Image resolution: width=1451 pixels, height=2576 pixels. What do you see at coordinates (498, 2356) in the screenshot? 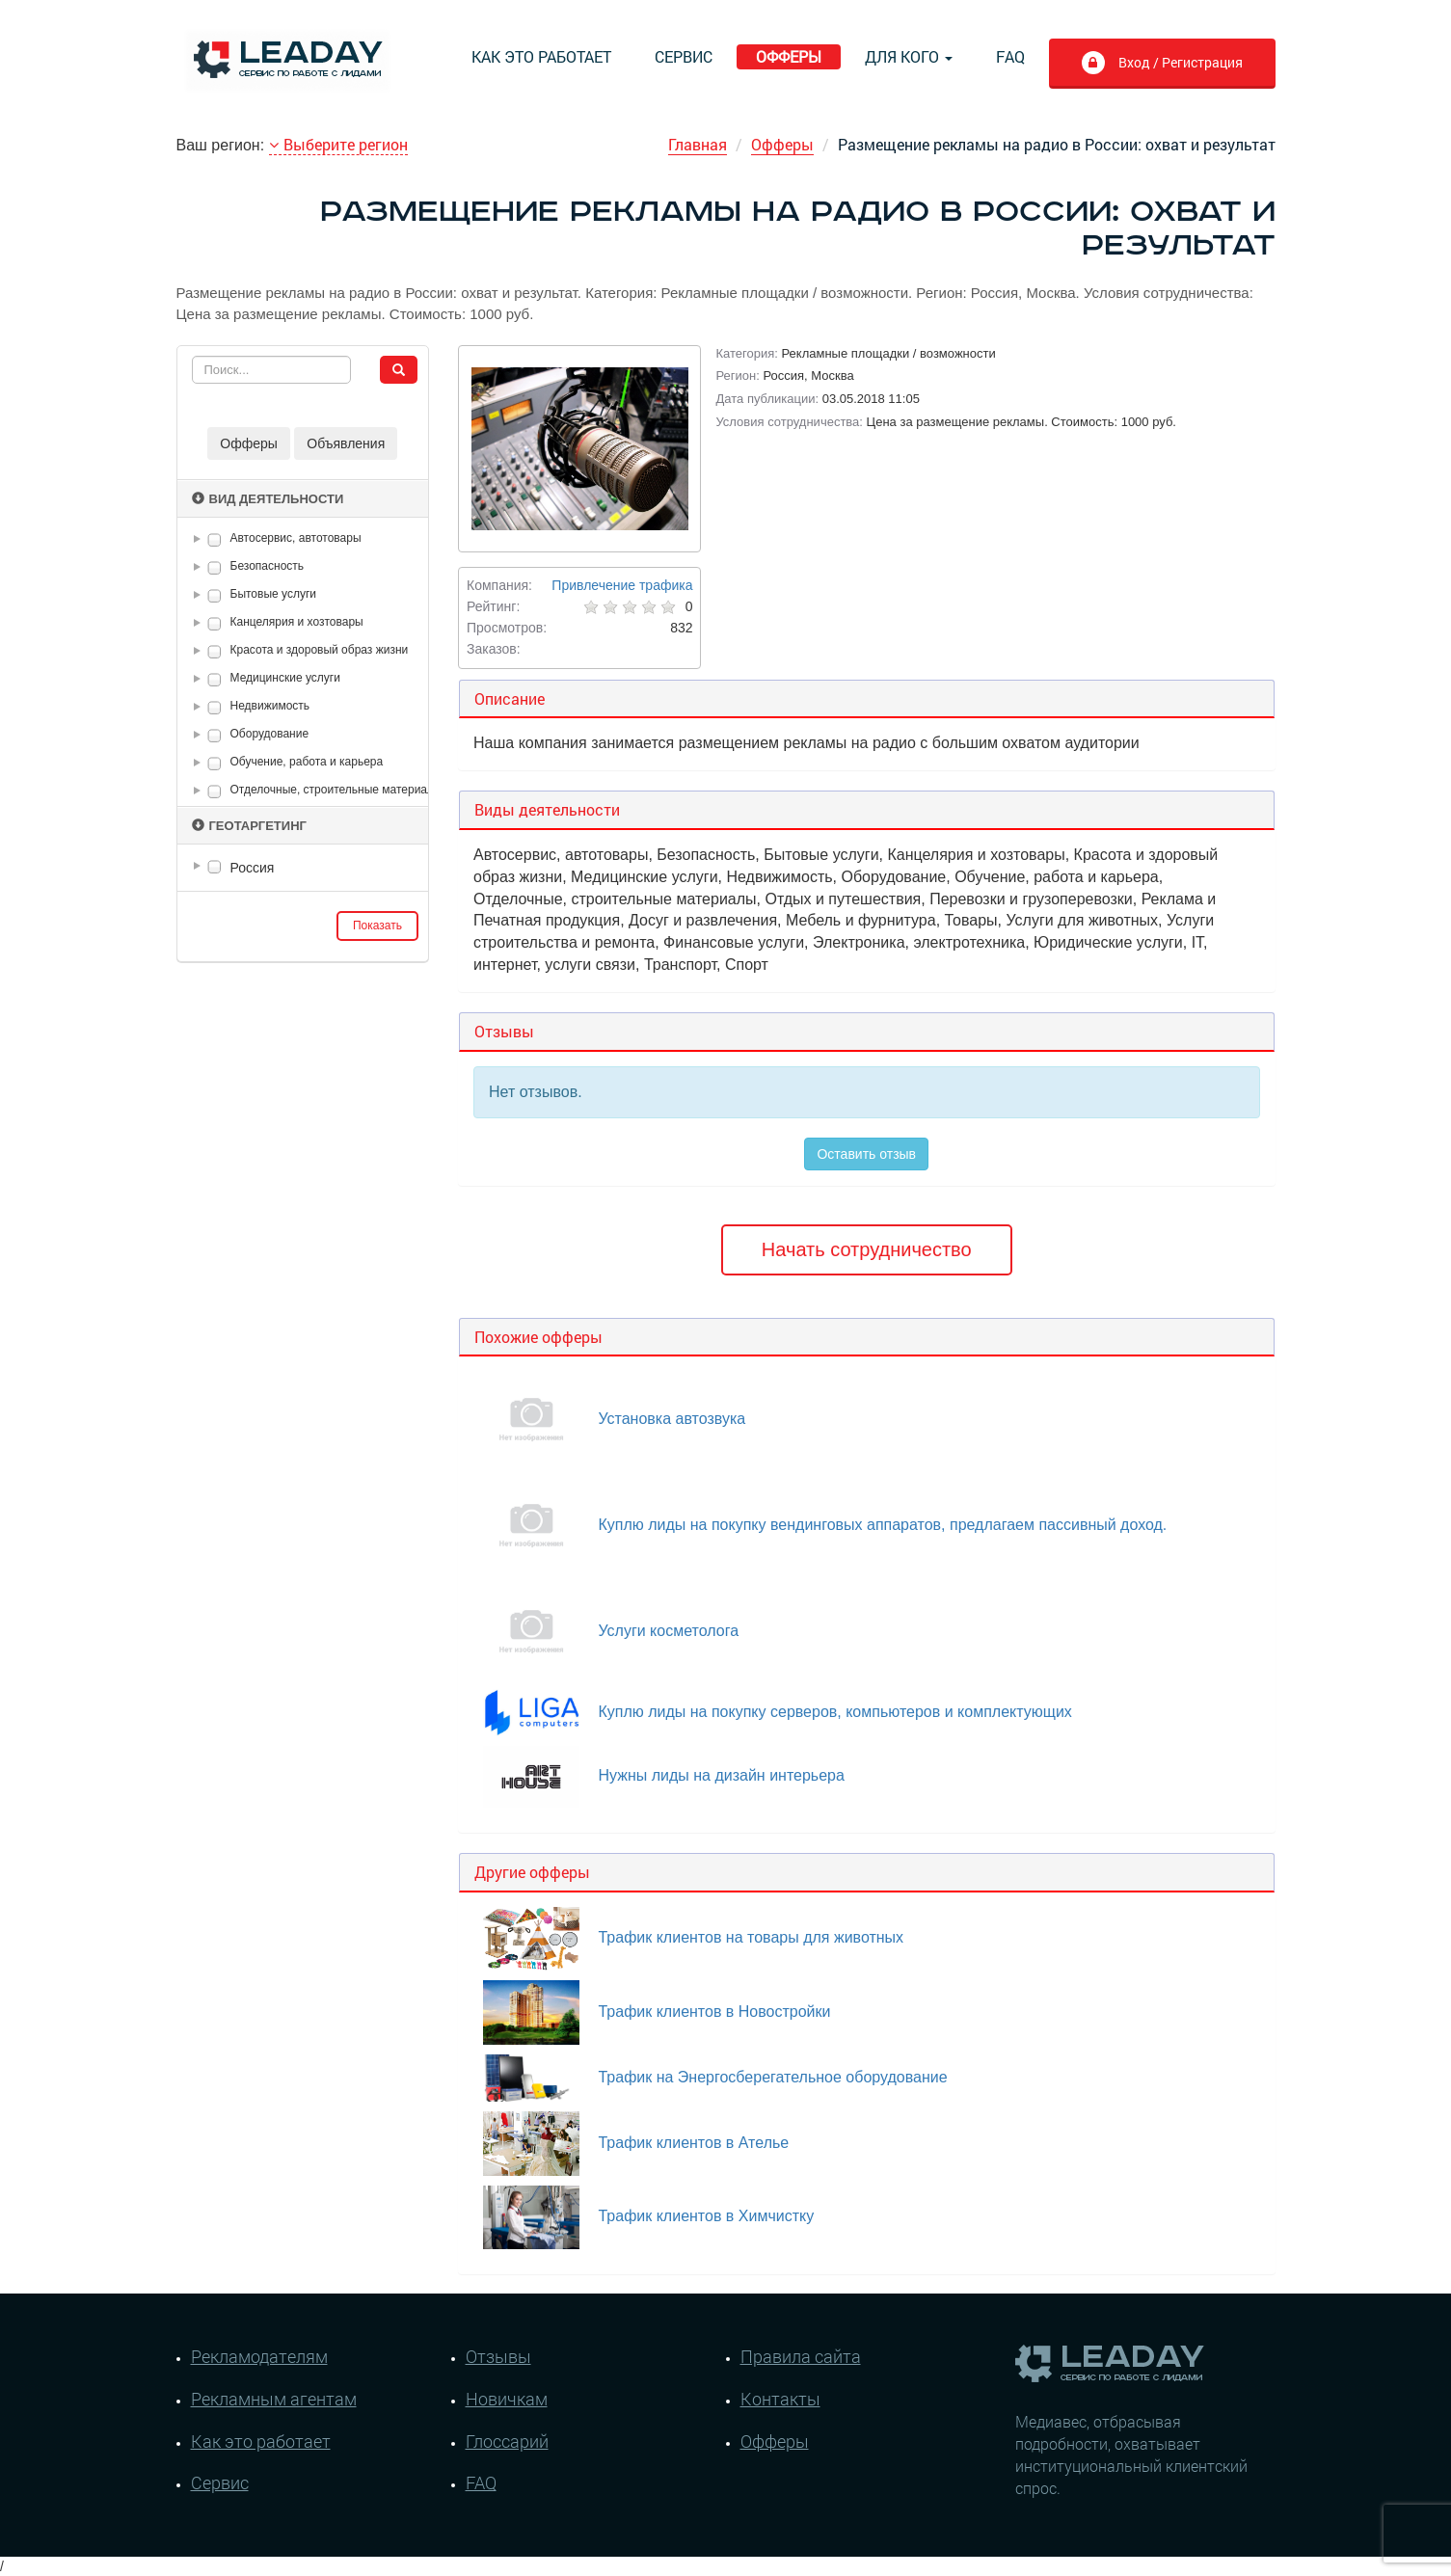
I see `Отзывы` at bounding box center [498, 2356].